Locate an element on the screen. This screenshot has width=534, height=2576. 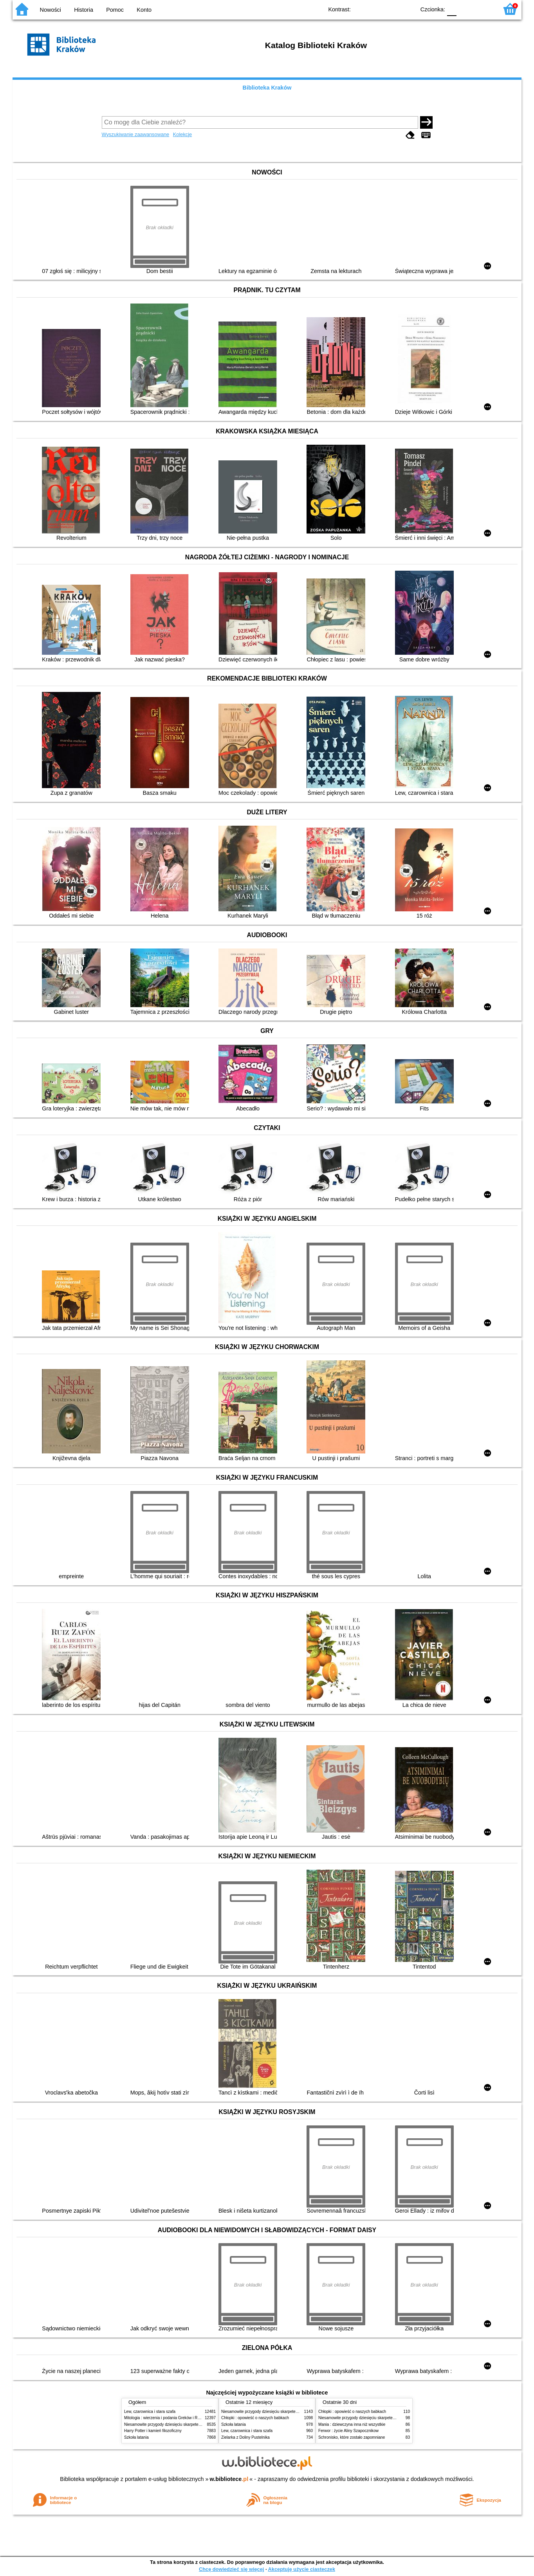
Szkoła latania is located at coordinates (136, 2437).